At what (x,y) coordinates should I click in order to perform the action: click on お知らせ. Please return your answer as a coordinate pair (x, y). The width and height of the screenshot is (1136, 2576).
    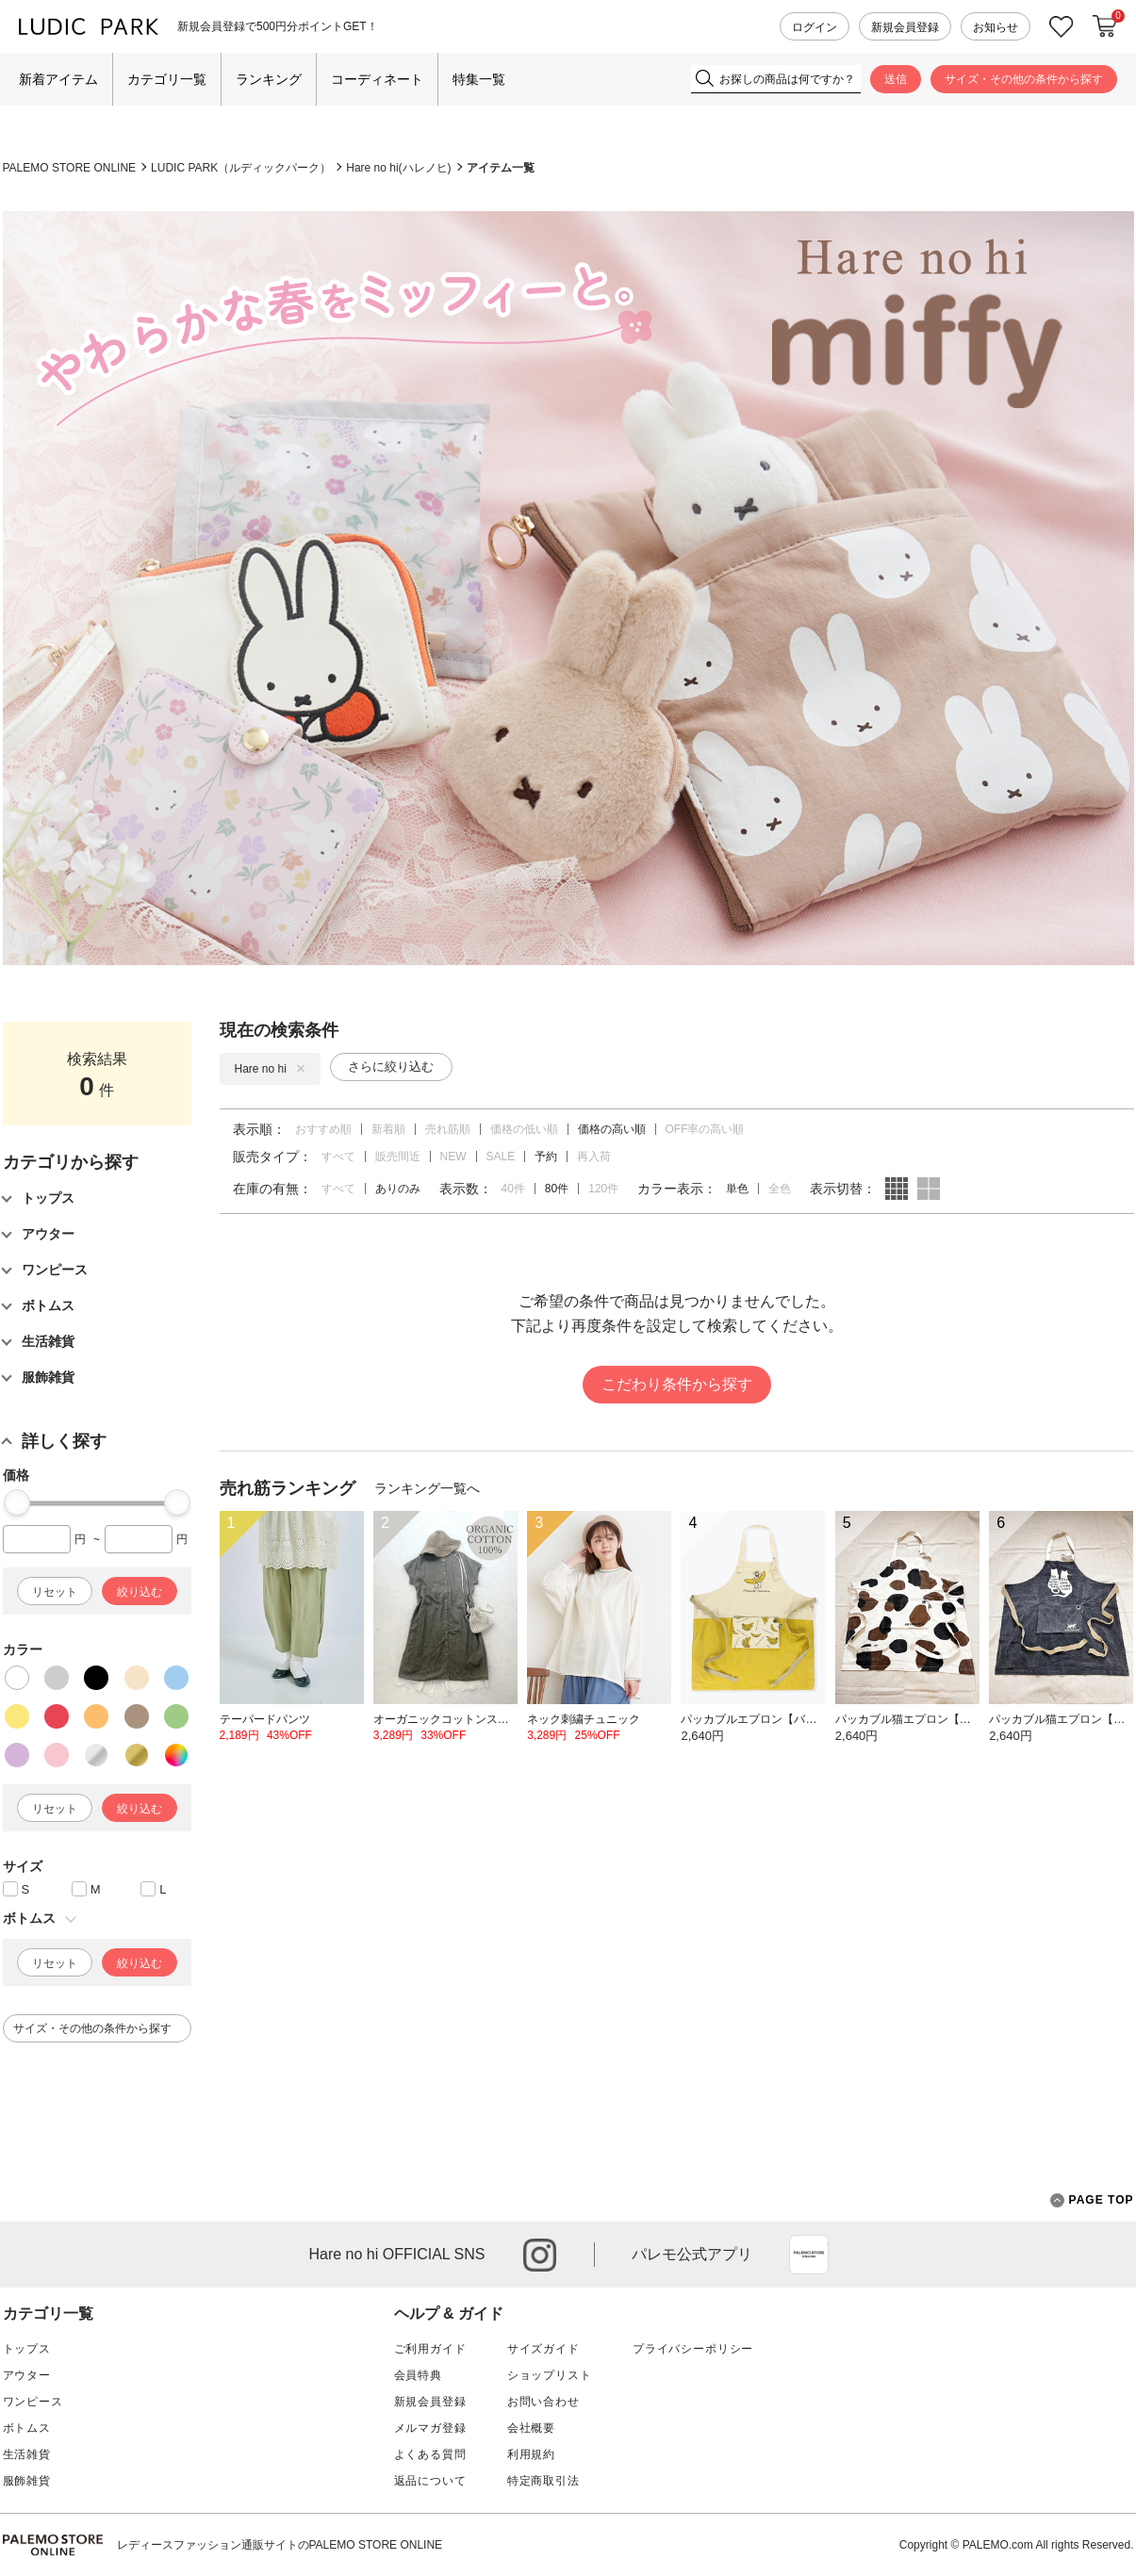
    Looking at the image, I should click on (995, 27).